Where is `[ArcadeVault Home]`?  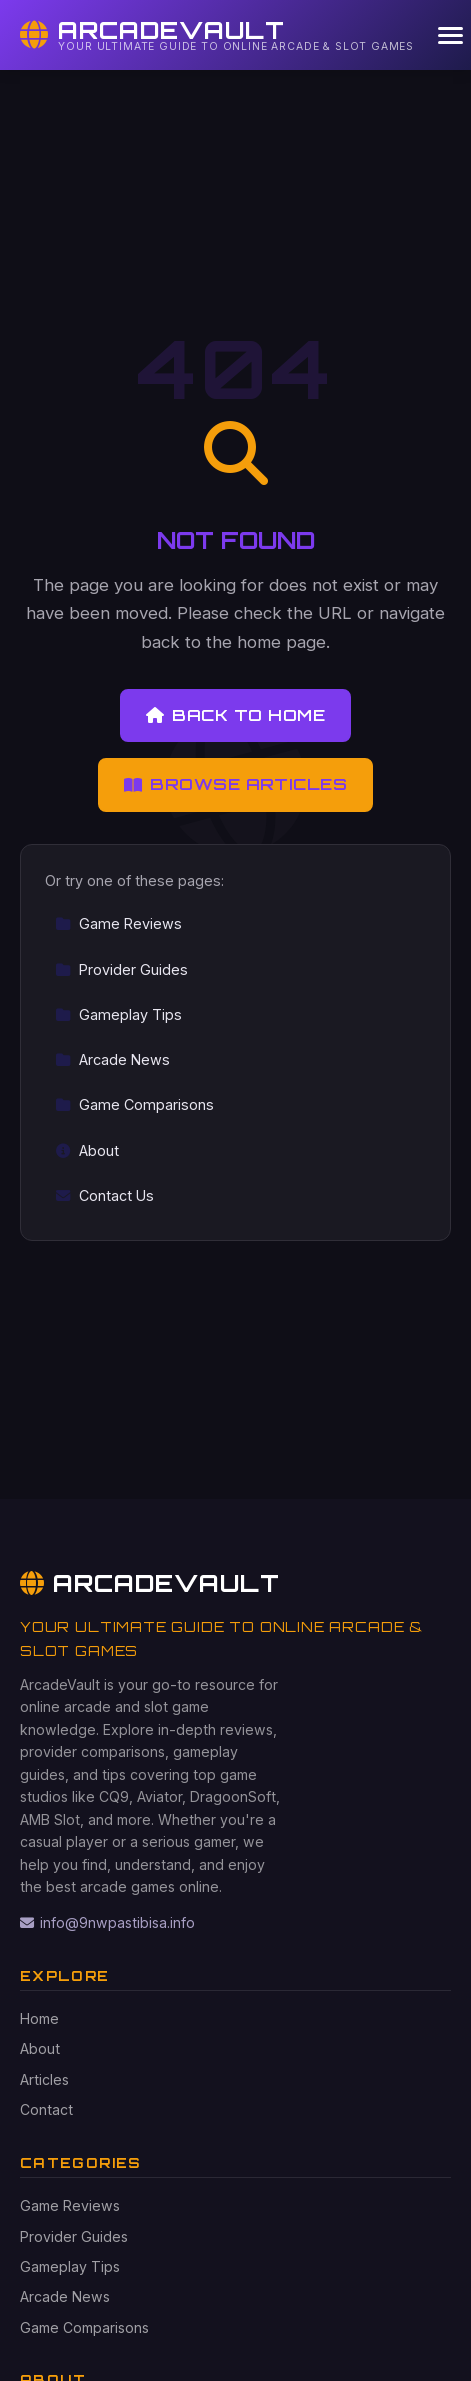
[ArcadeVault Home] is located at coordinates (217, 35).